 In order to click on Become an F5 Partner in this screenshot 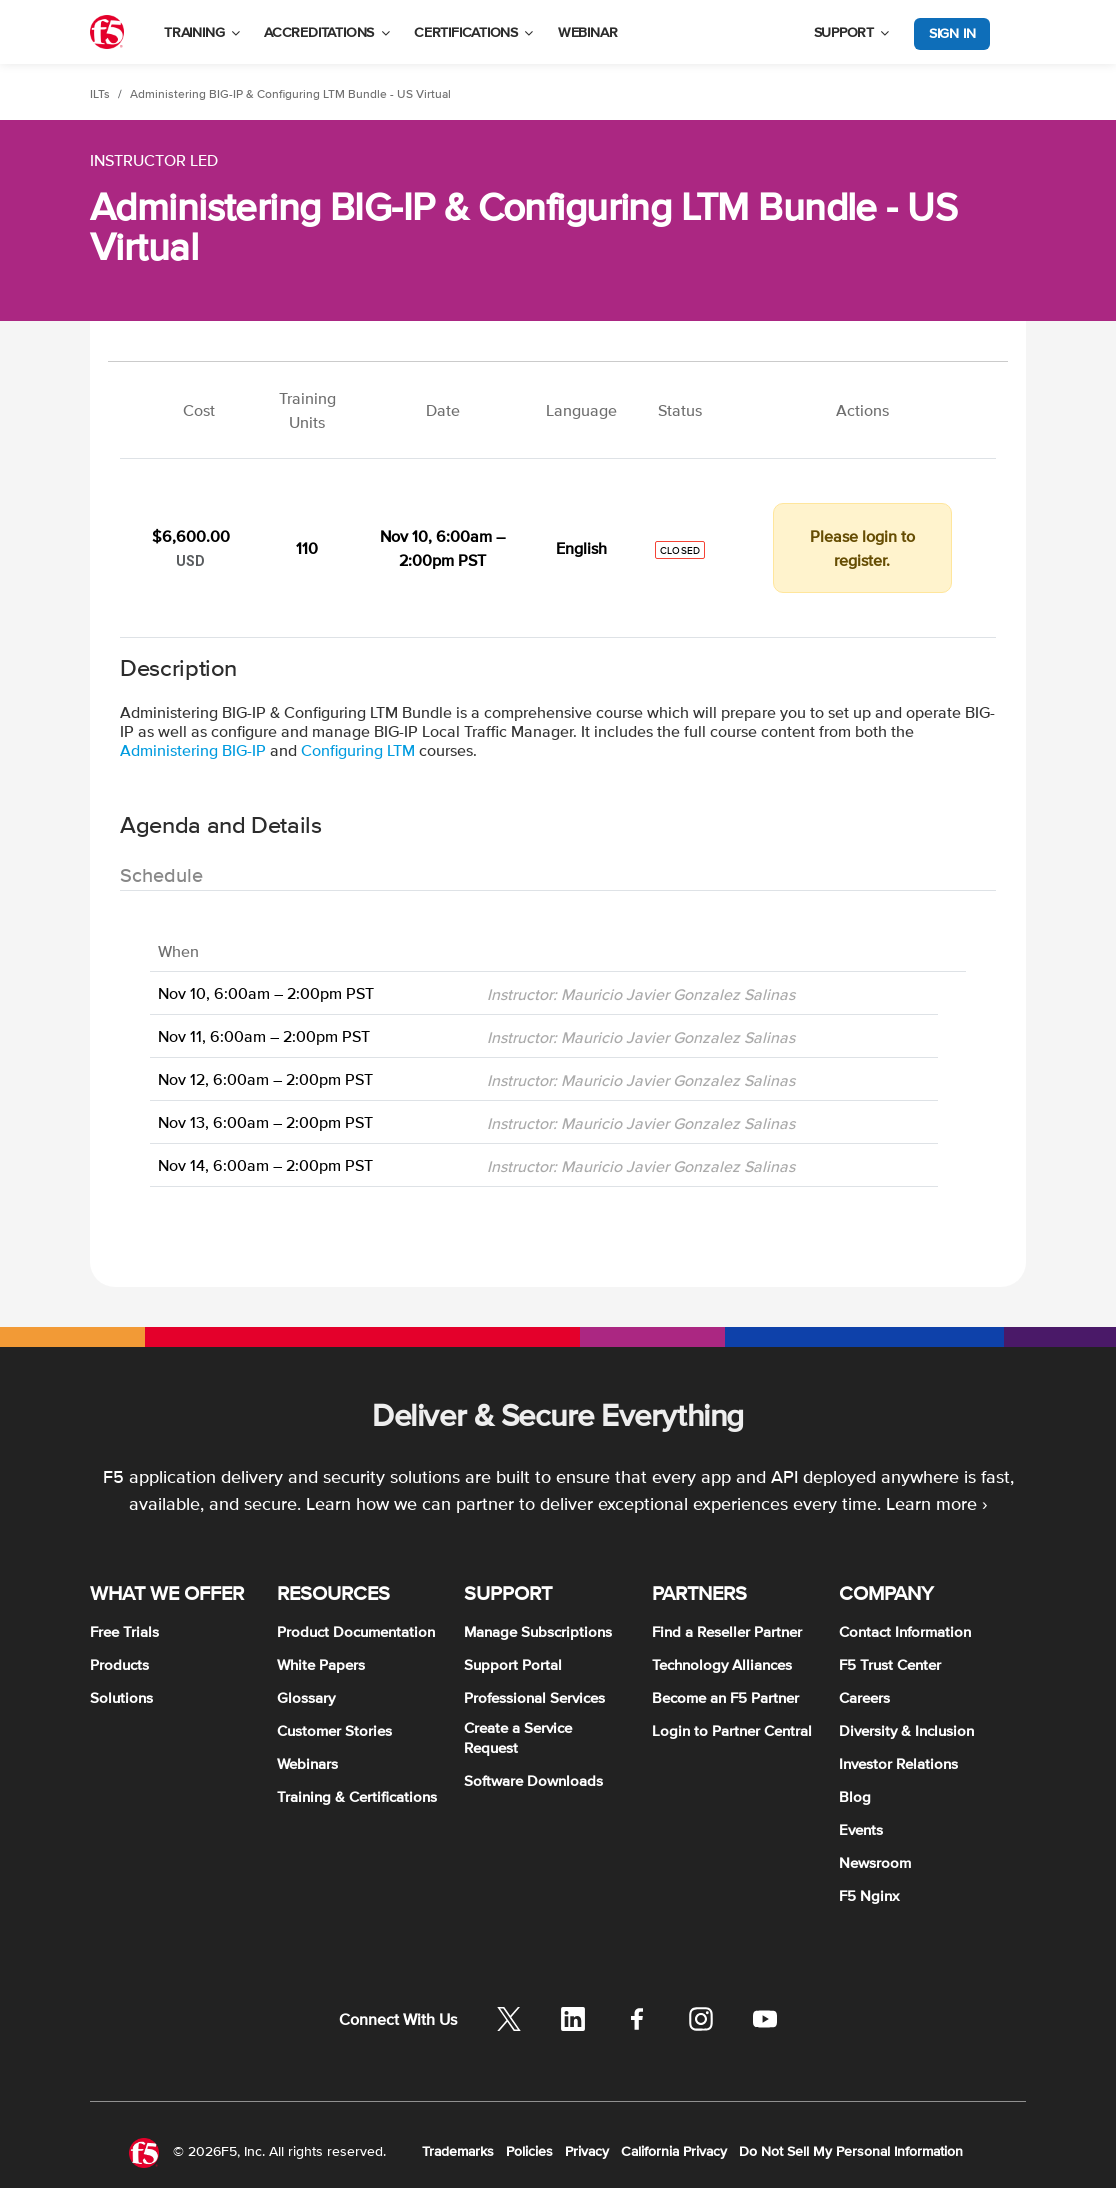, I will do `click(725, 1697)`.